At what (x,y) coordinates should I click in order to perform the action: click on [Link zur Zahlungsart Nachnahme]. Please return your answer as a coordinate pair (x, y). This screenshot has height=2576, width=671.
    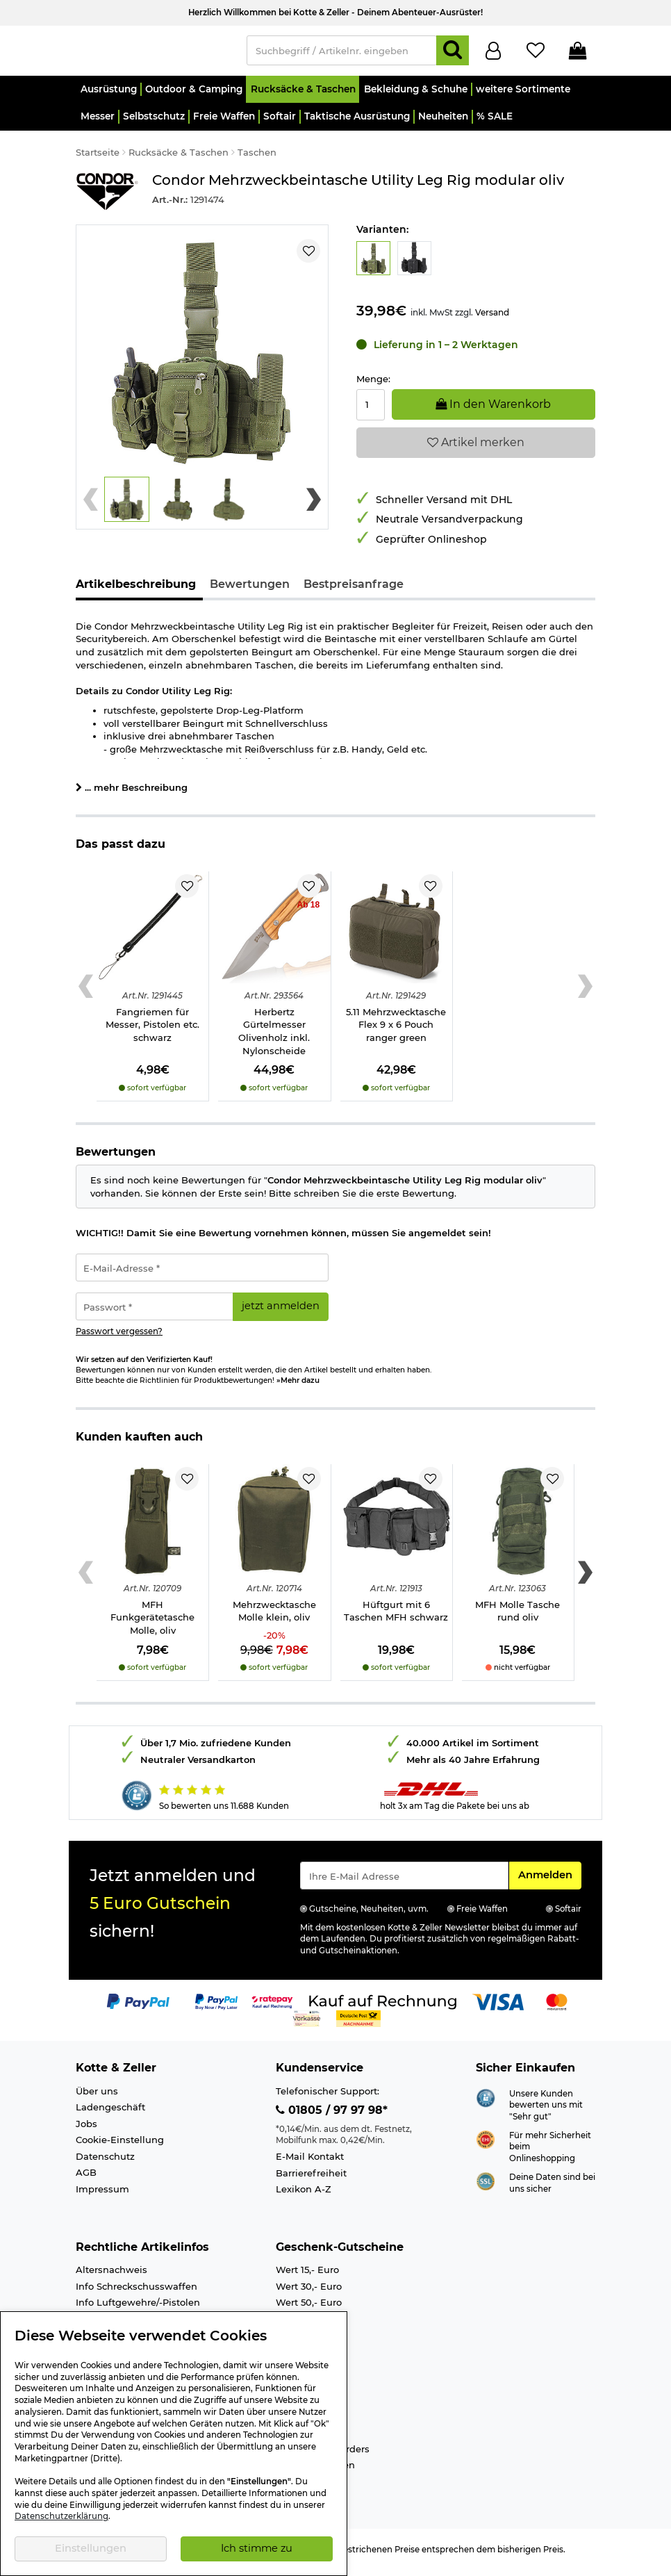
    Looking at the image, I should click on (358, 2023).